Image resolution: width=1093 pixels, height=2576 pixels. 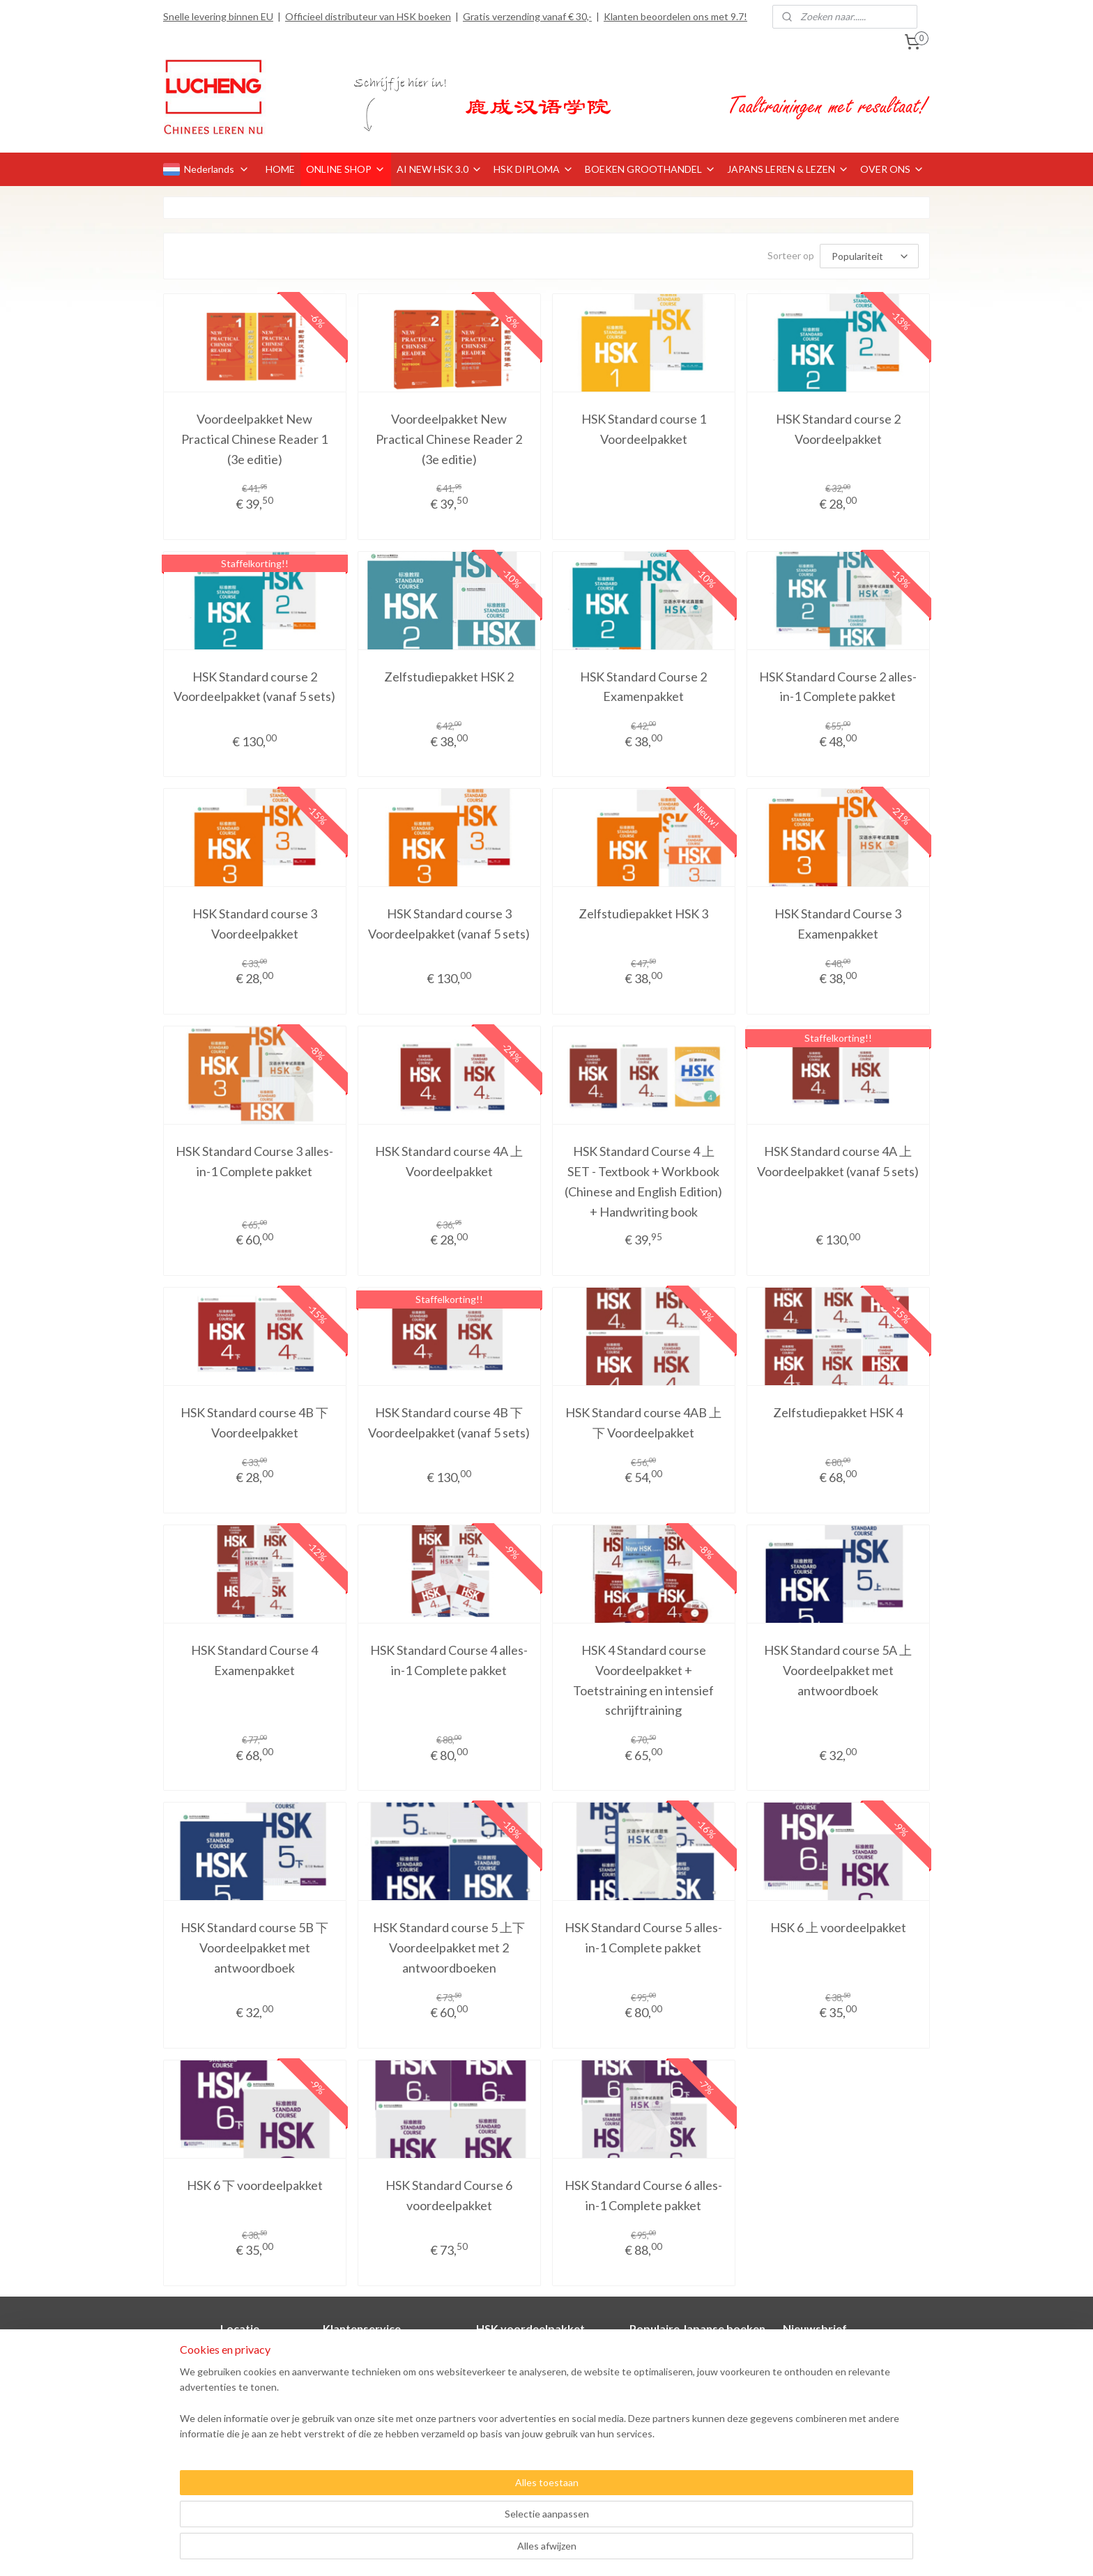 I want to click on Zelfstudiepakket HSK 2, so click(x=449, y=676).